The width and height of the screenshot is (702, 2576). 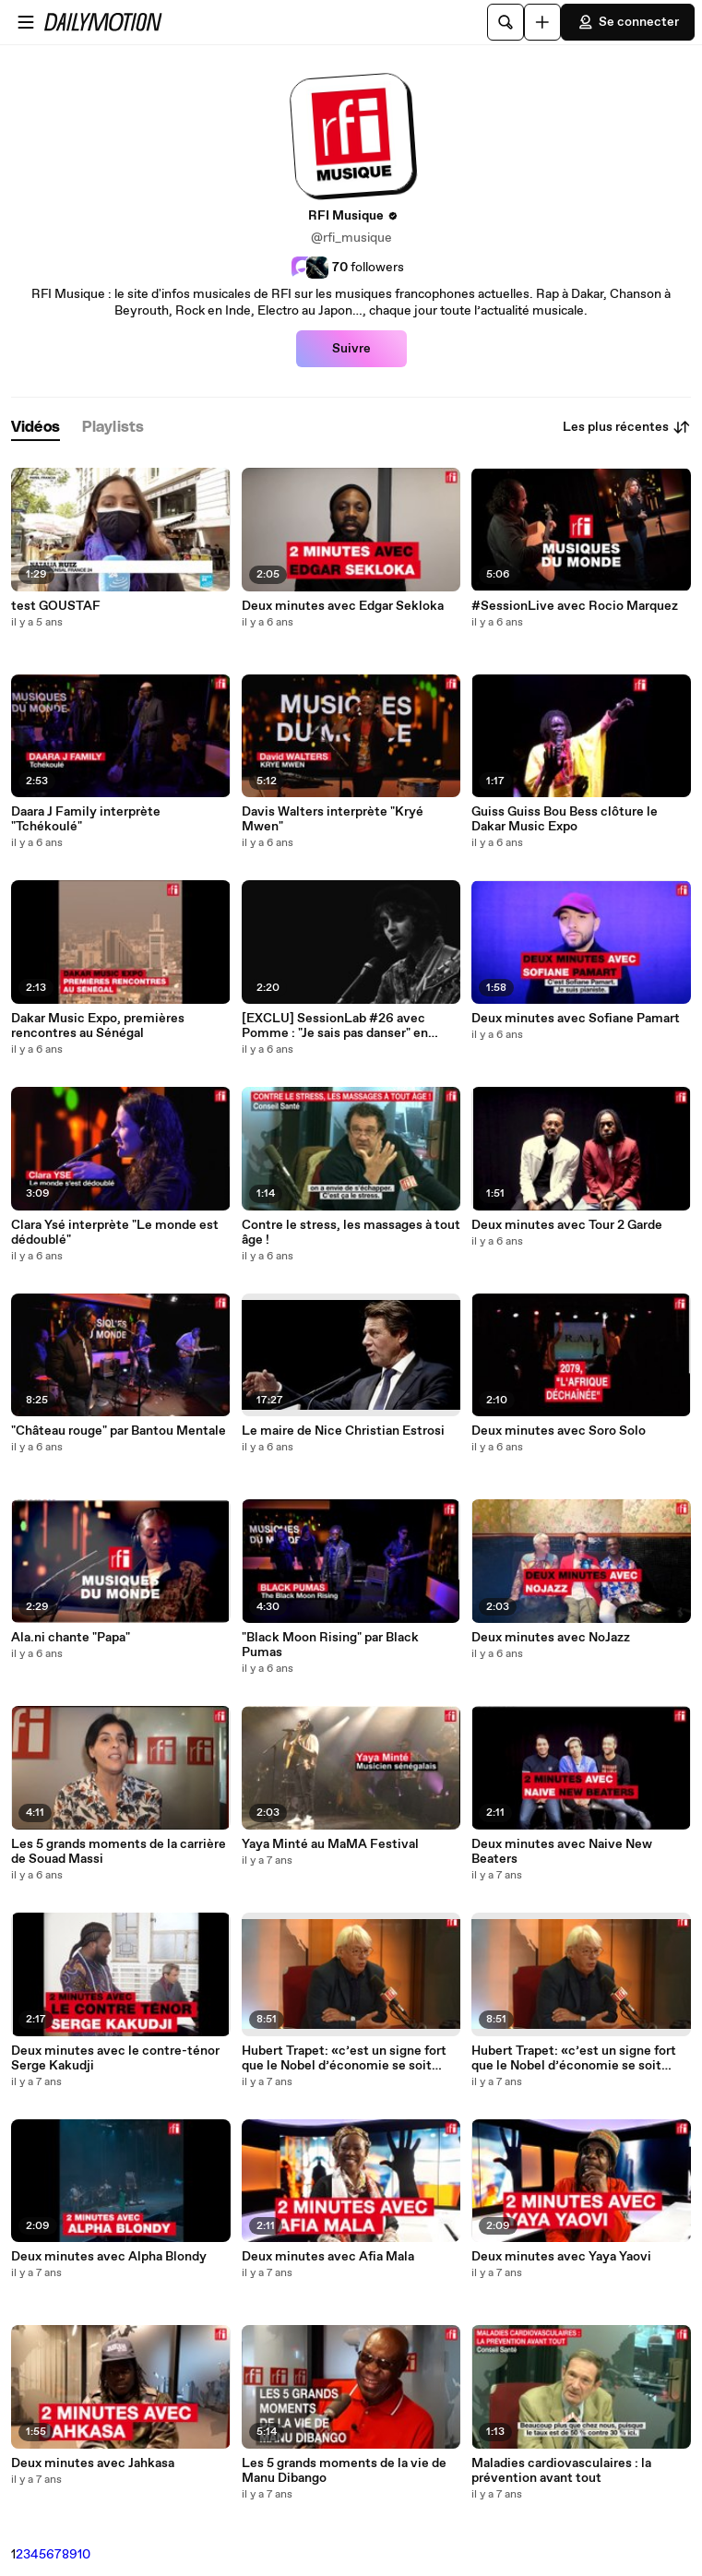 What do you see at coordinates (564, 819) in the screenshot?
I see `Guiss Guiss Bou Bess clôture le Dakar Music Expo` at bounding box center [564, 819].